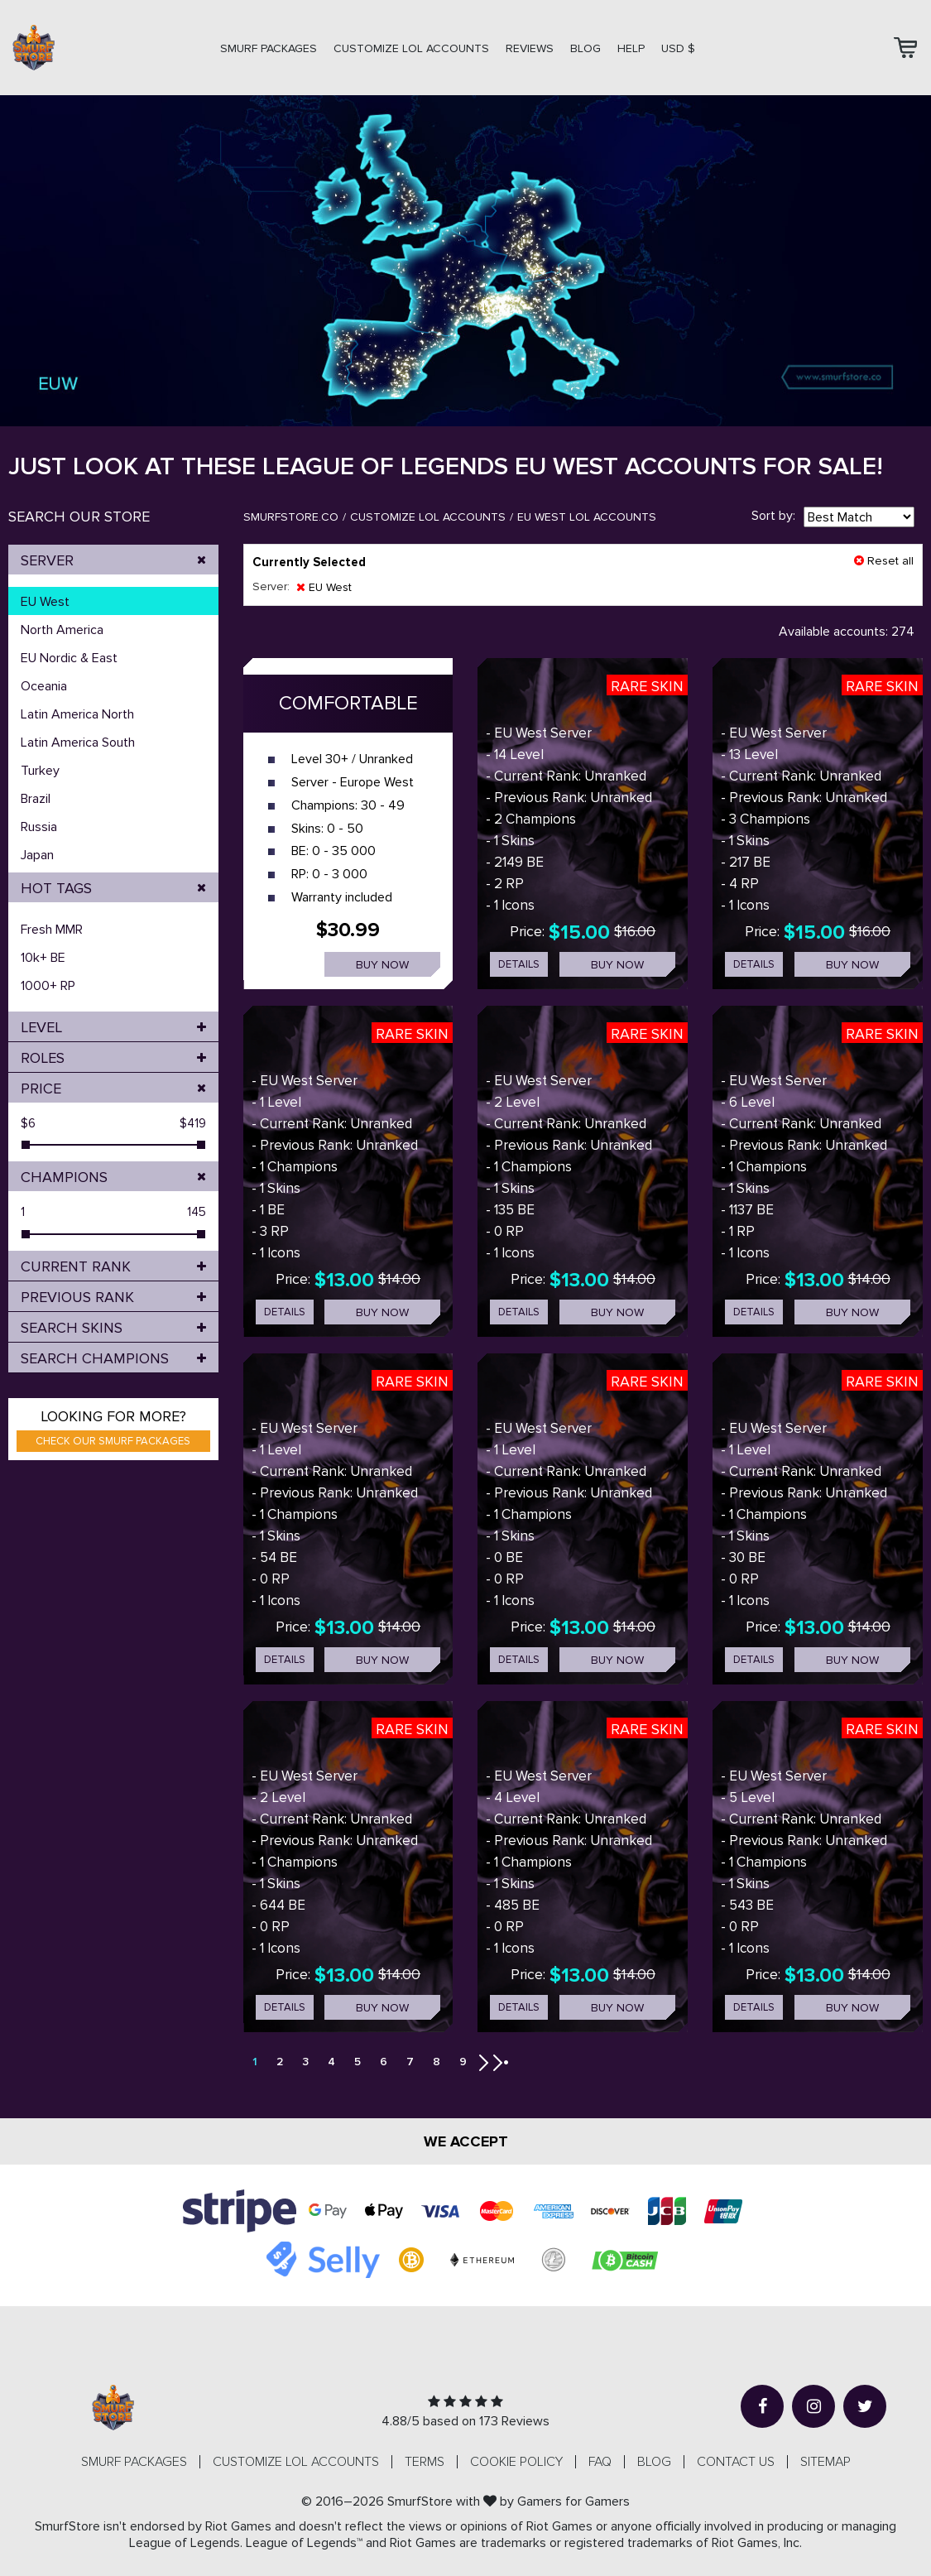 The height and width of the screenshot is (2576, 931). What do you see at coordinates (516, 2461) in the screenshot?
I see `Cookie Policy` at bounding box center [516, 2461].